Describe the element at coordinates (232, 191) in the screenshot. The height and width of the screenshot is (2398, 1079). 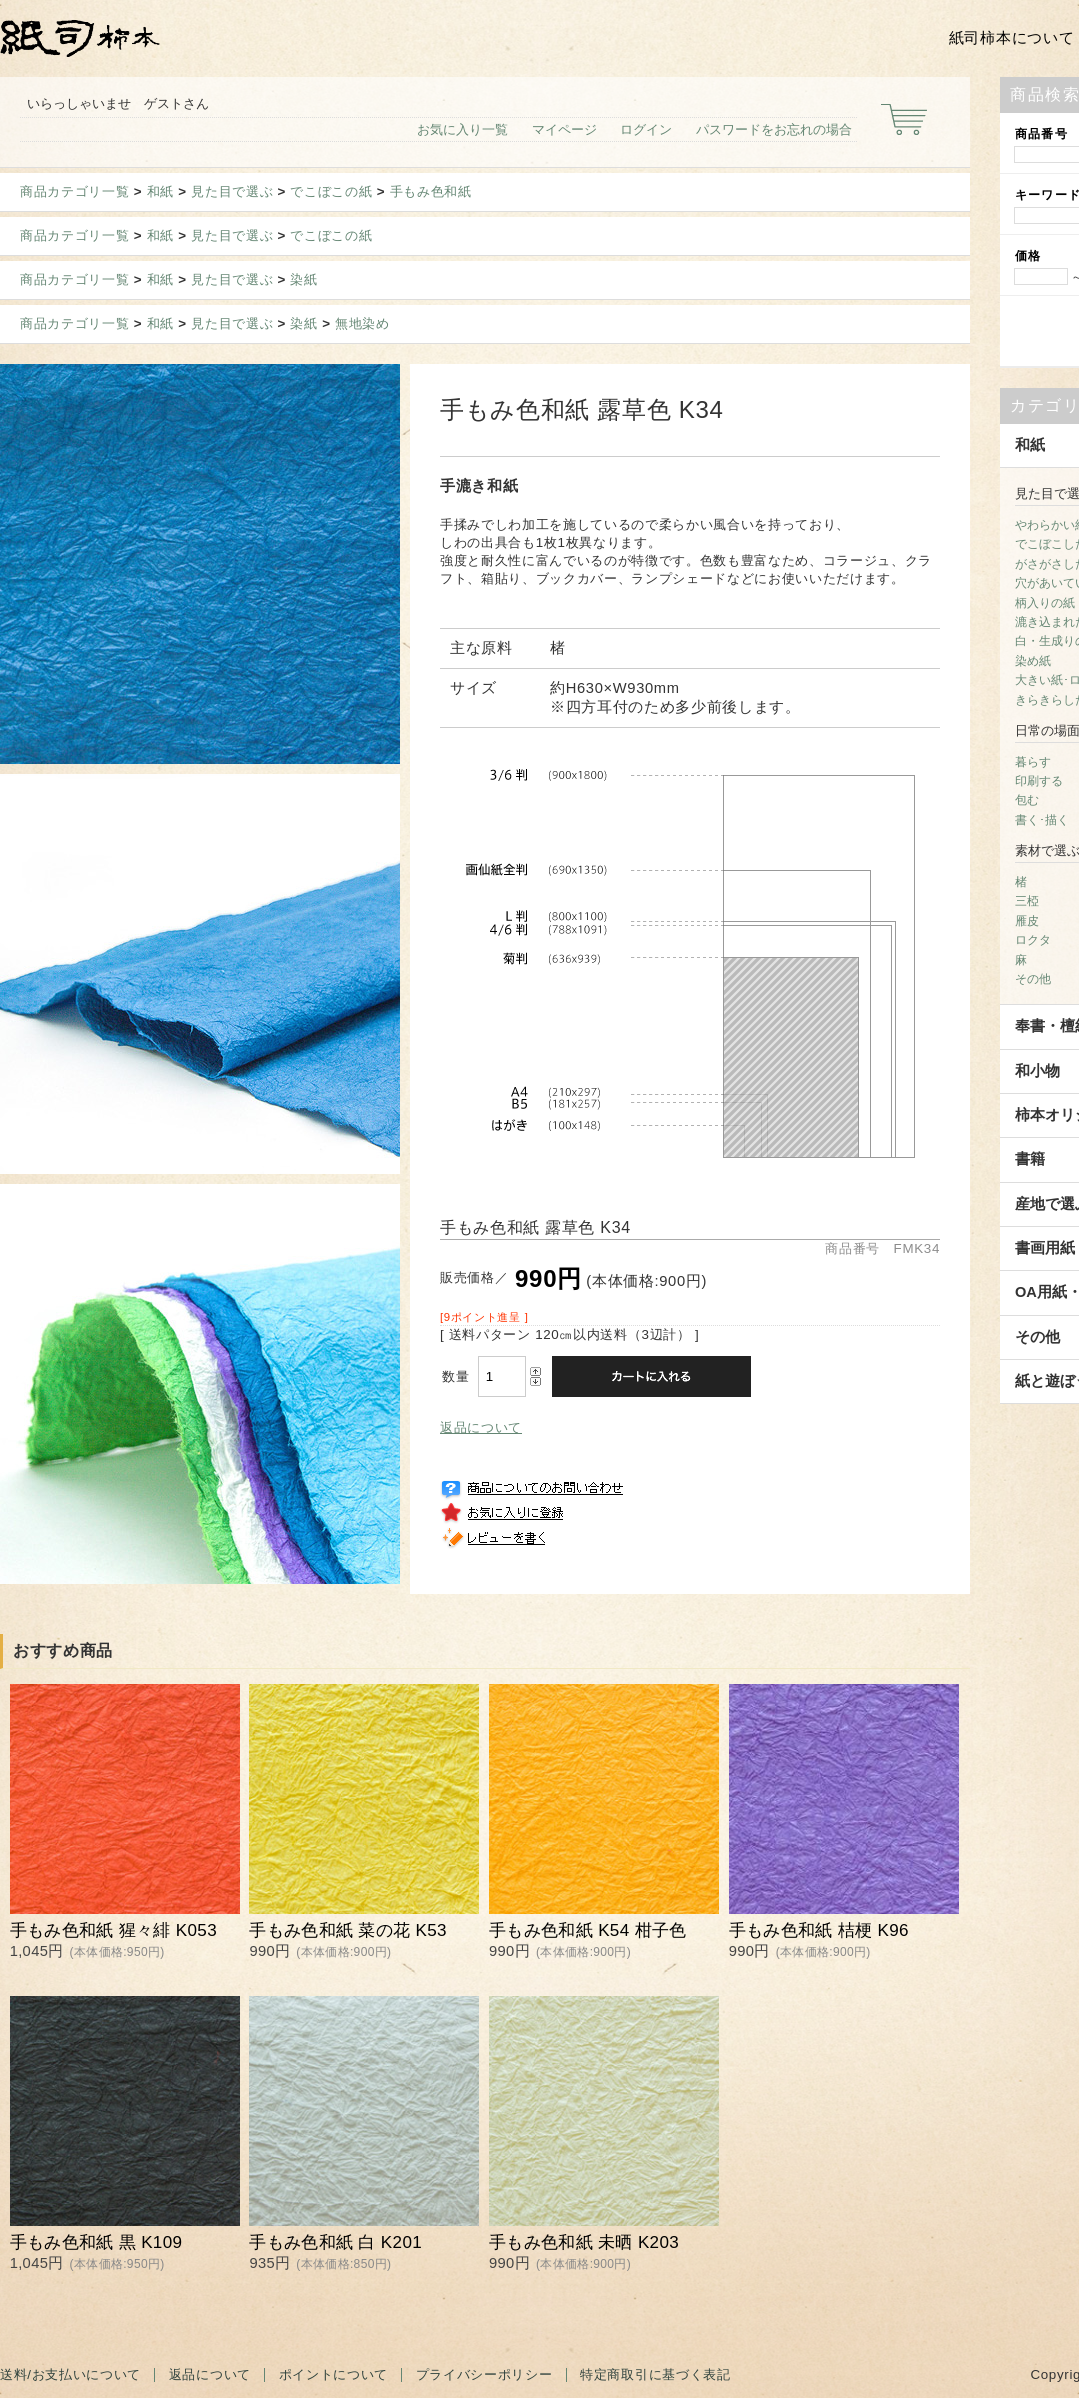
I see `見た目で選ぶ` at that location.